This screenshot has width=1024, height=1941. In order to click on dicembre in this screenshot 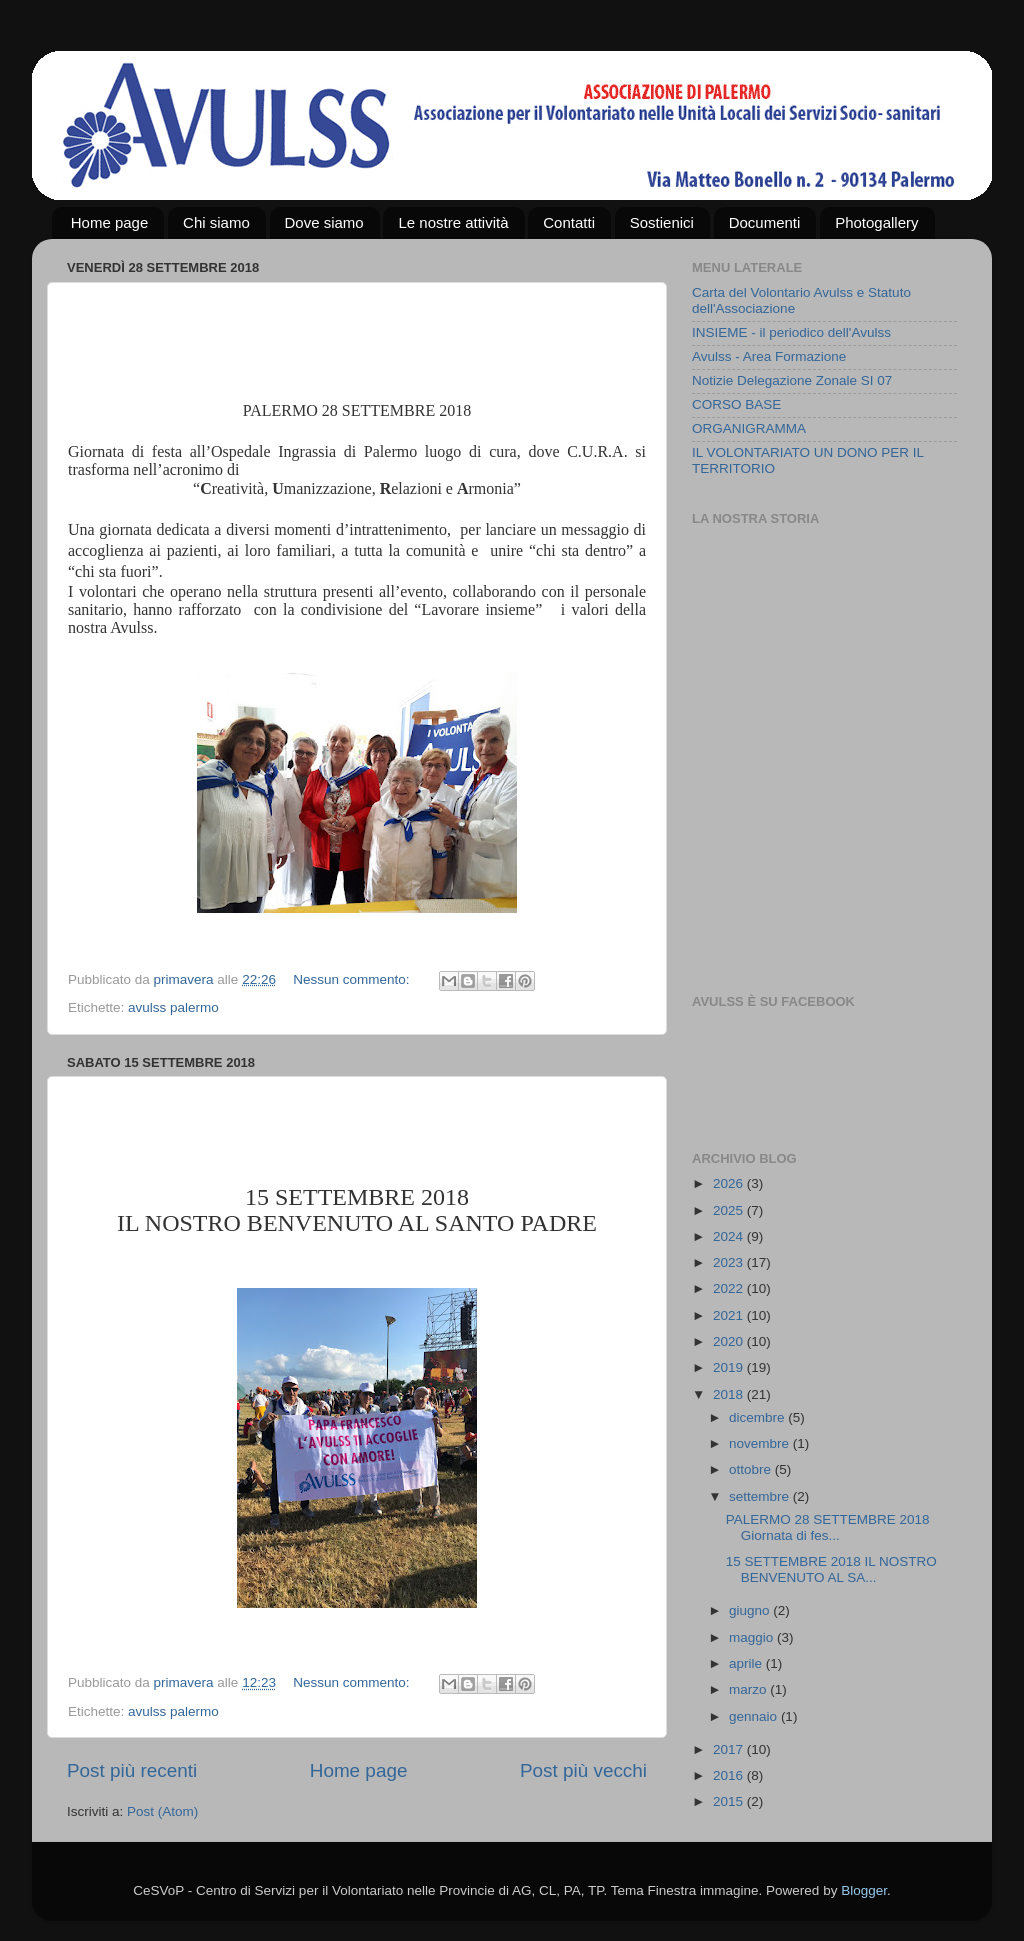, I will do `click(758, 1417)`.